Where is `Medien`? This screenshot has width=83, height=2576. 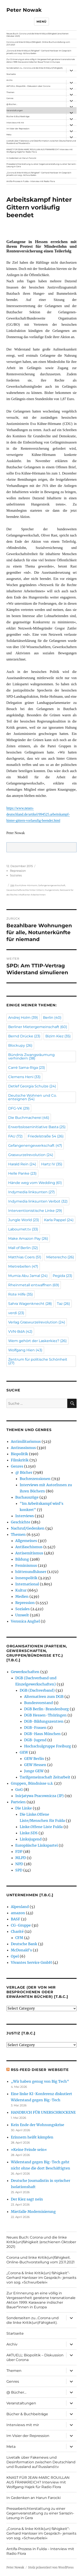
Medien is located at coordinates (22, 1596).